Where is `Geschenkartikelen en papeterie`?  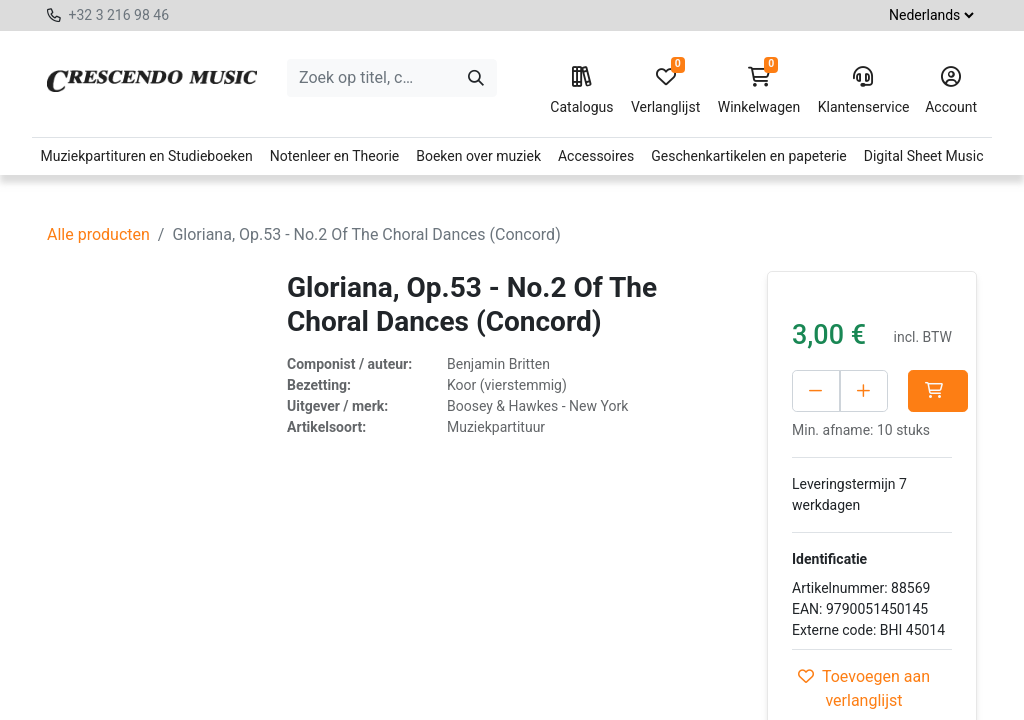
Geschenkartikelen en papeterie is located at coordinates (749, 156).